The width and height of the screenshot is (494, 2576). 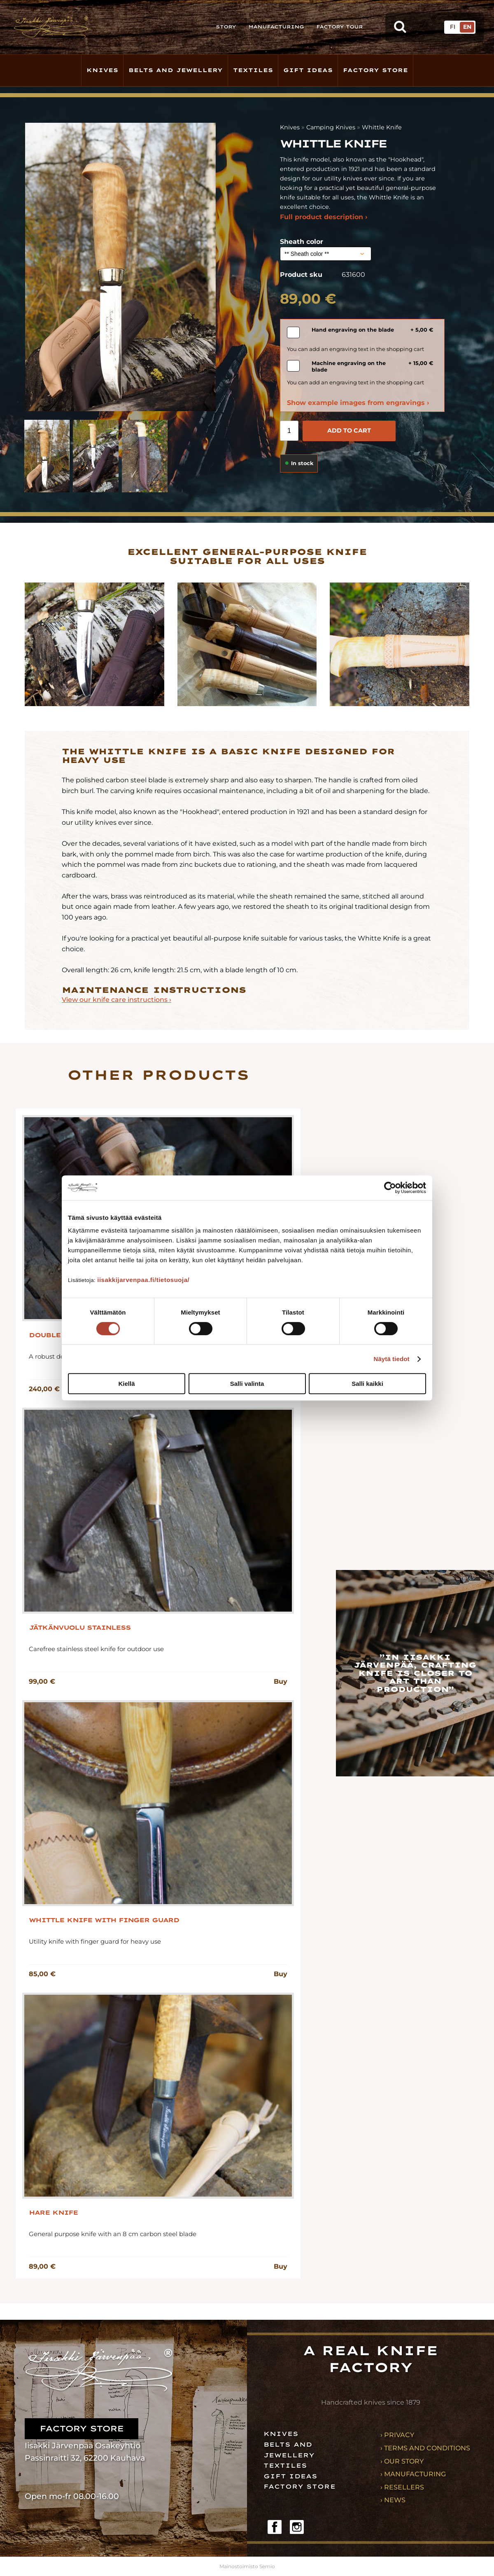 I want to click on Add to cart, so click(x=349, y=430).